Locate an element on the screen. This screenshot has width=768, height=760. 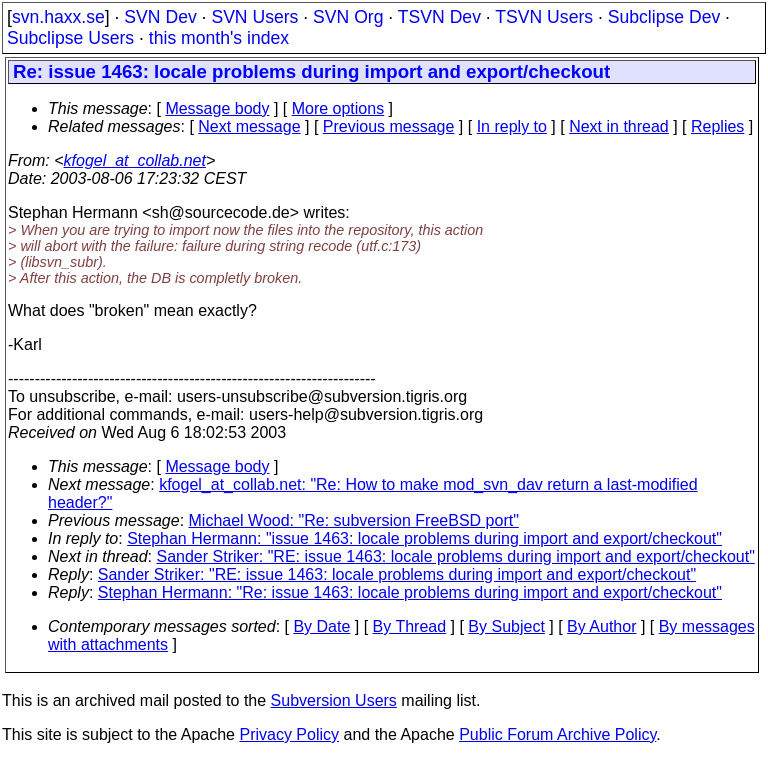
Michael Wood: "Re: subversion FreeBSD port" is located at coordinates (354, 520).